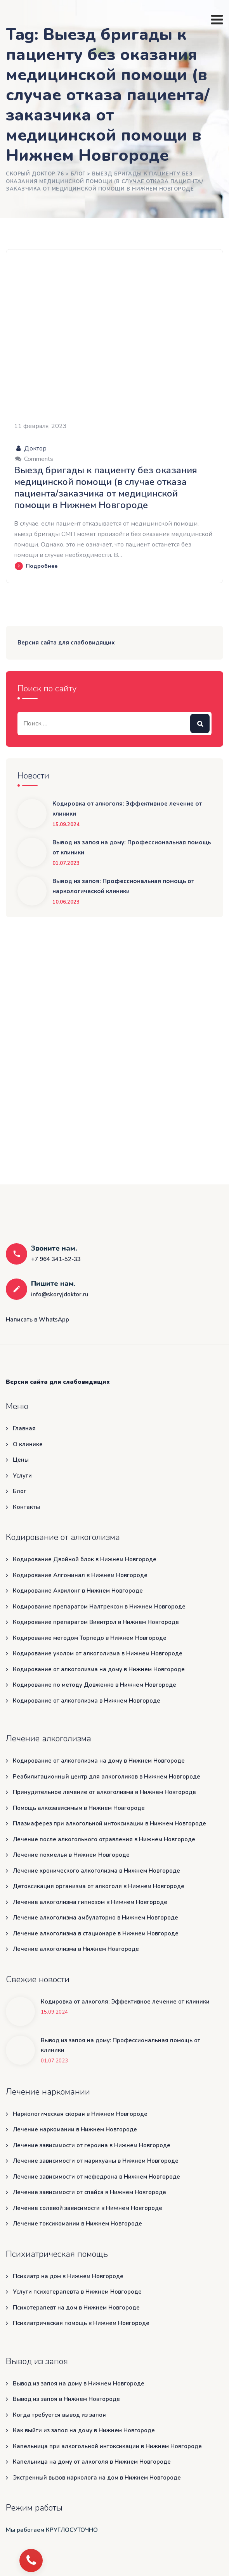  What do you see at coordinates (66, 824) in the screenshot?
I see `15.09.2024` at bounding box center [66, 824].